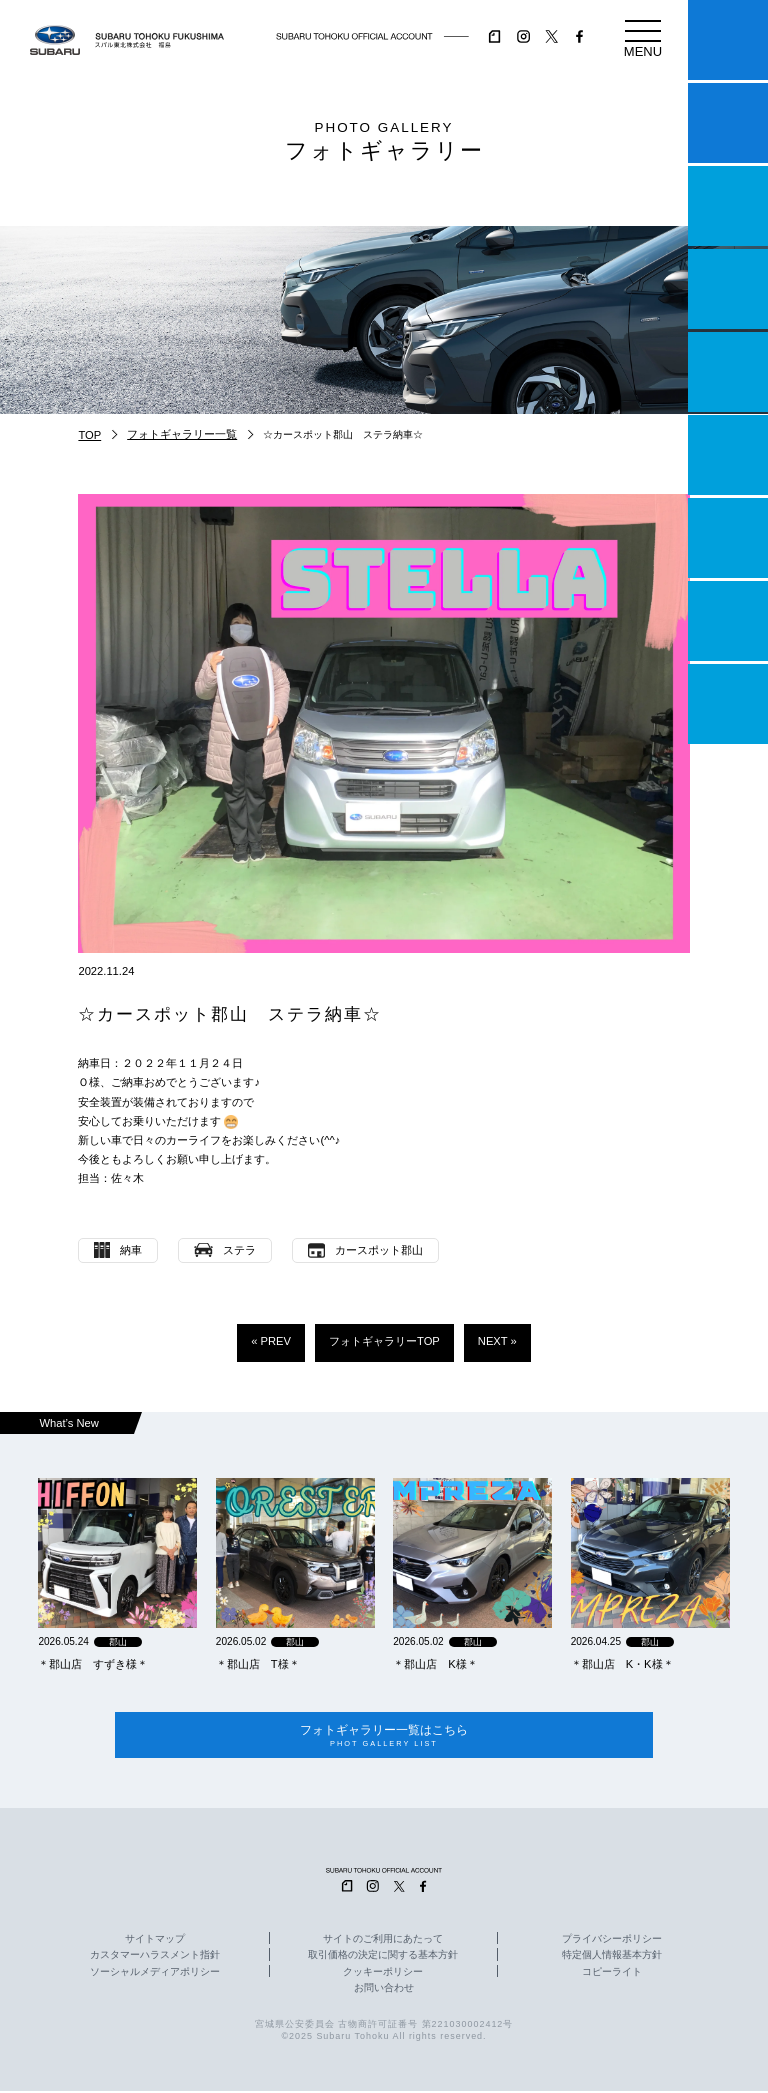 Image resolution: width=768 pixels, height=2093 pixels. What do you see at coordinates (258, 1664) in the screenshot?
I see `＊郡山店 T様＊` at bounding box center [258, 1664].